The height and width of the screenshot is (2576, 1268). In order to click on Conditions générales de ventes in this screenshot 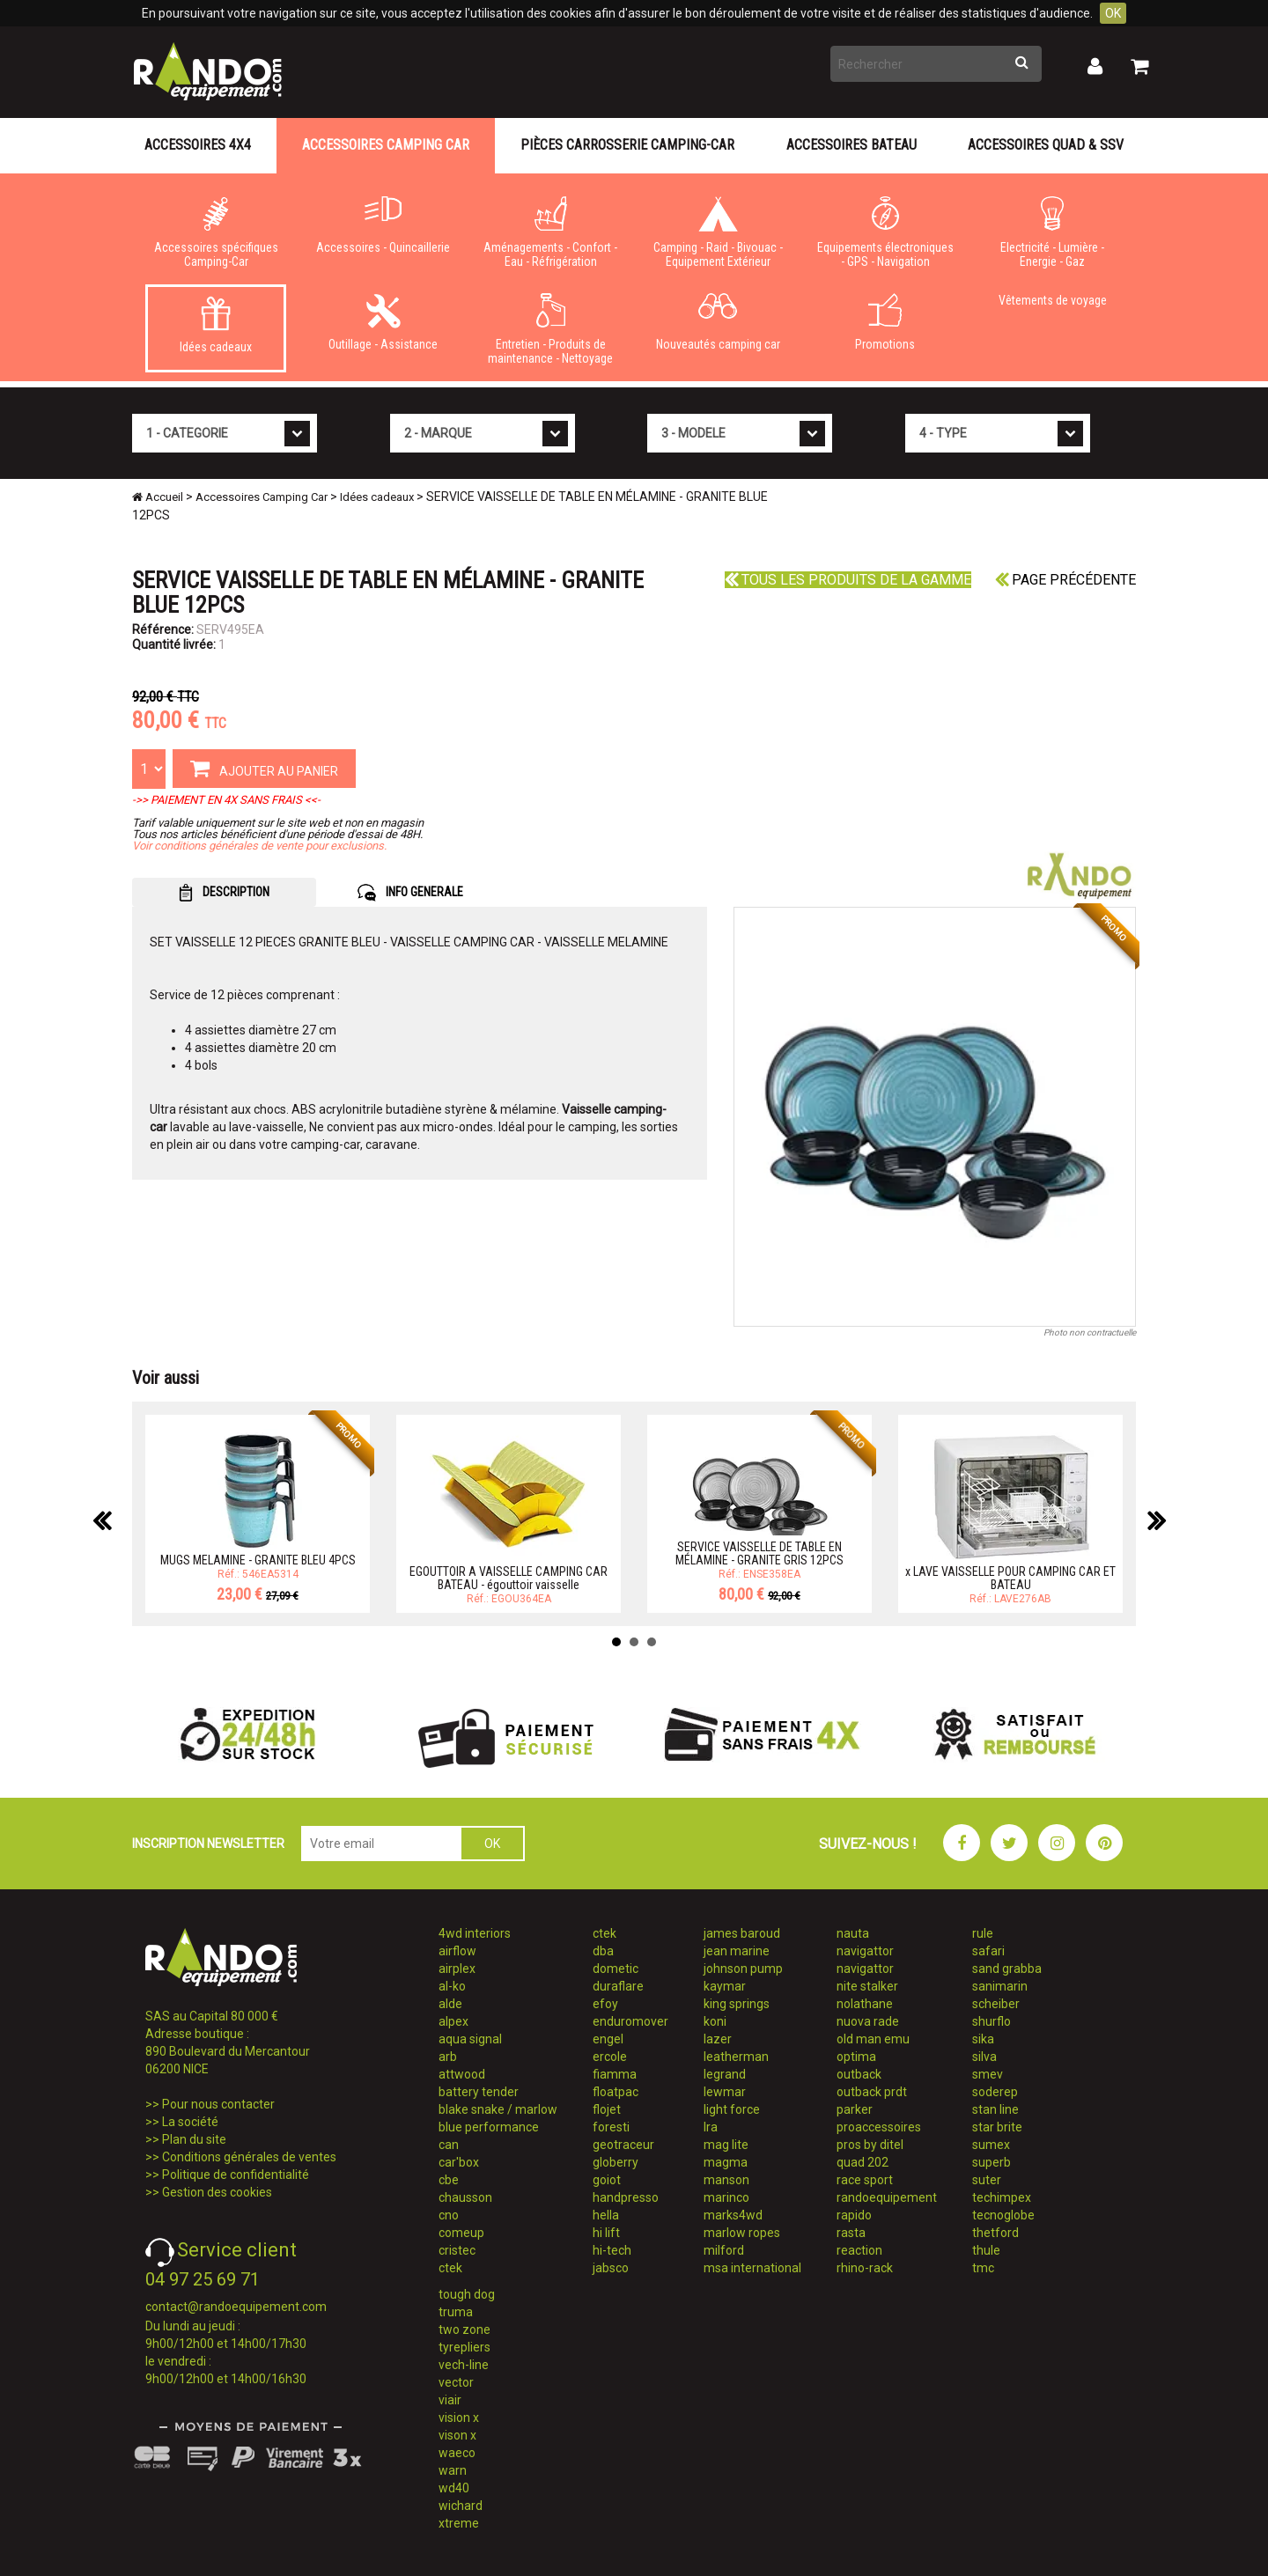, I will do `click(249, 2157)`.